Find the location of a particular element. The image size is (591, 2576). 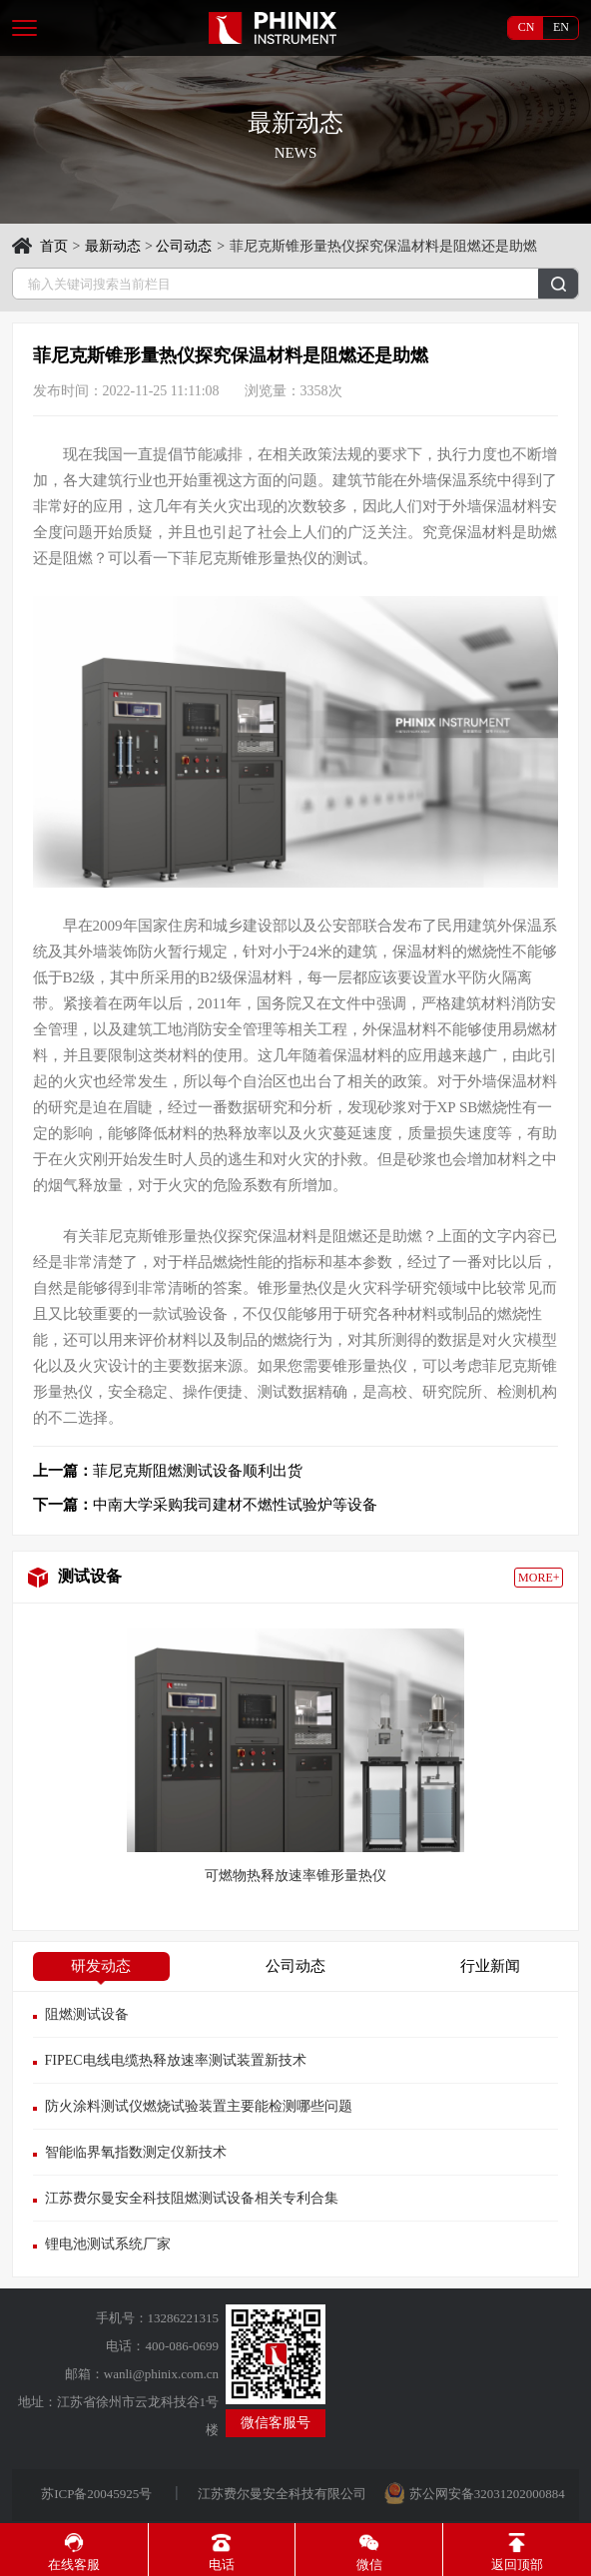

返回顶部 is located at coordinates (517, 2552).